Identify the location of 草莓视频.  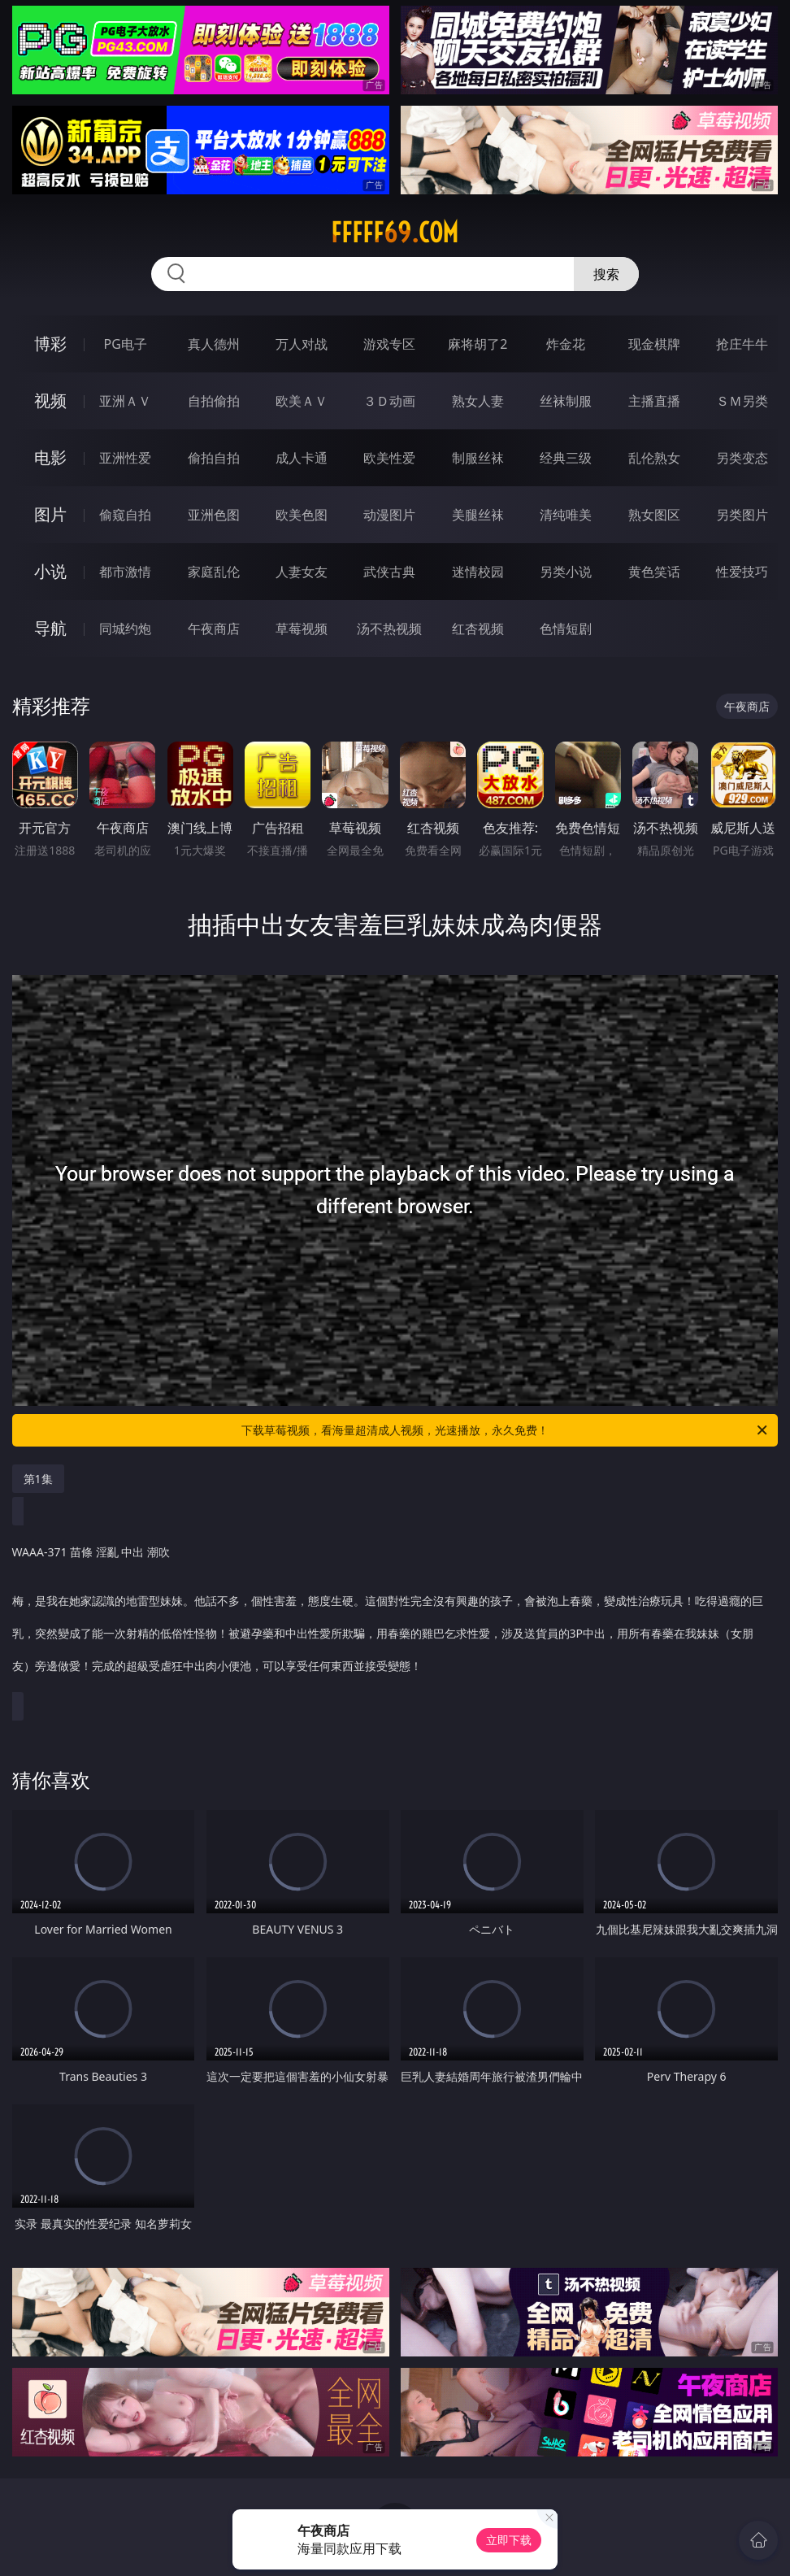
(302, 628).